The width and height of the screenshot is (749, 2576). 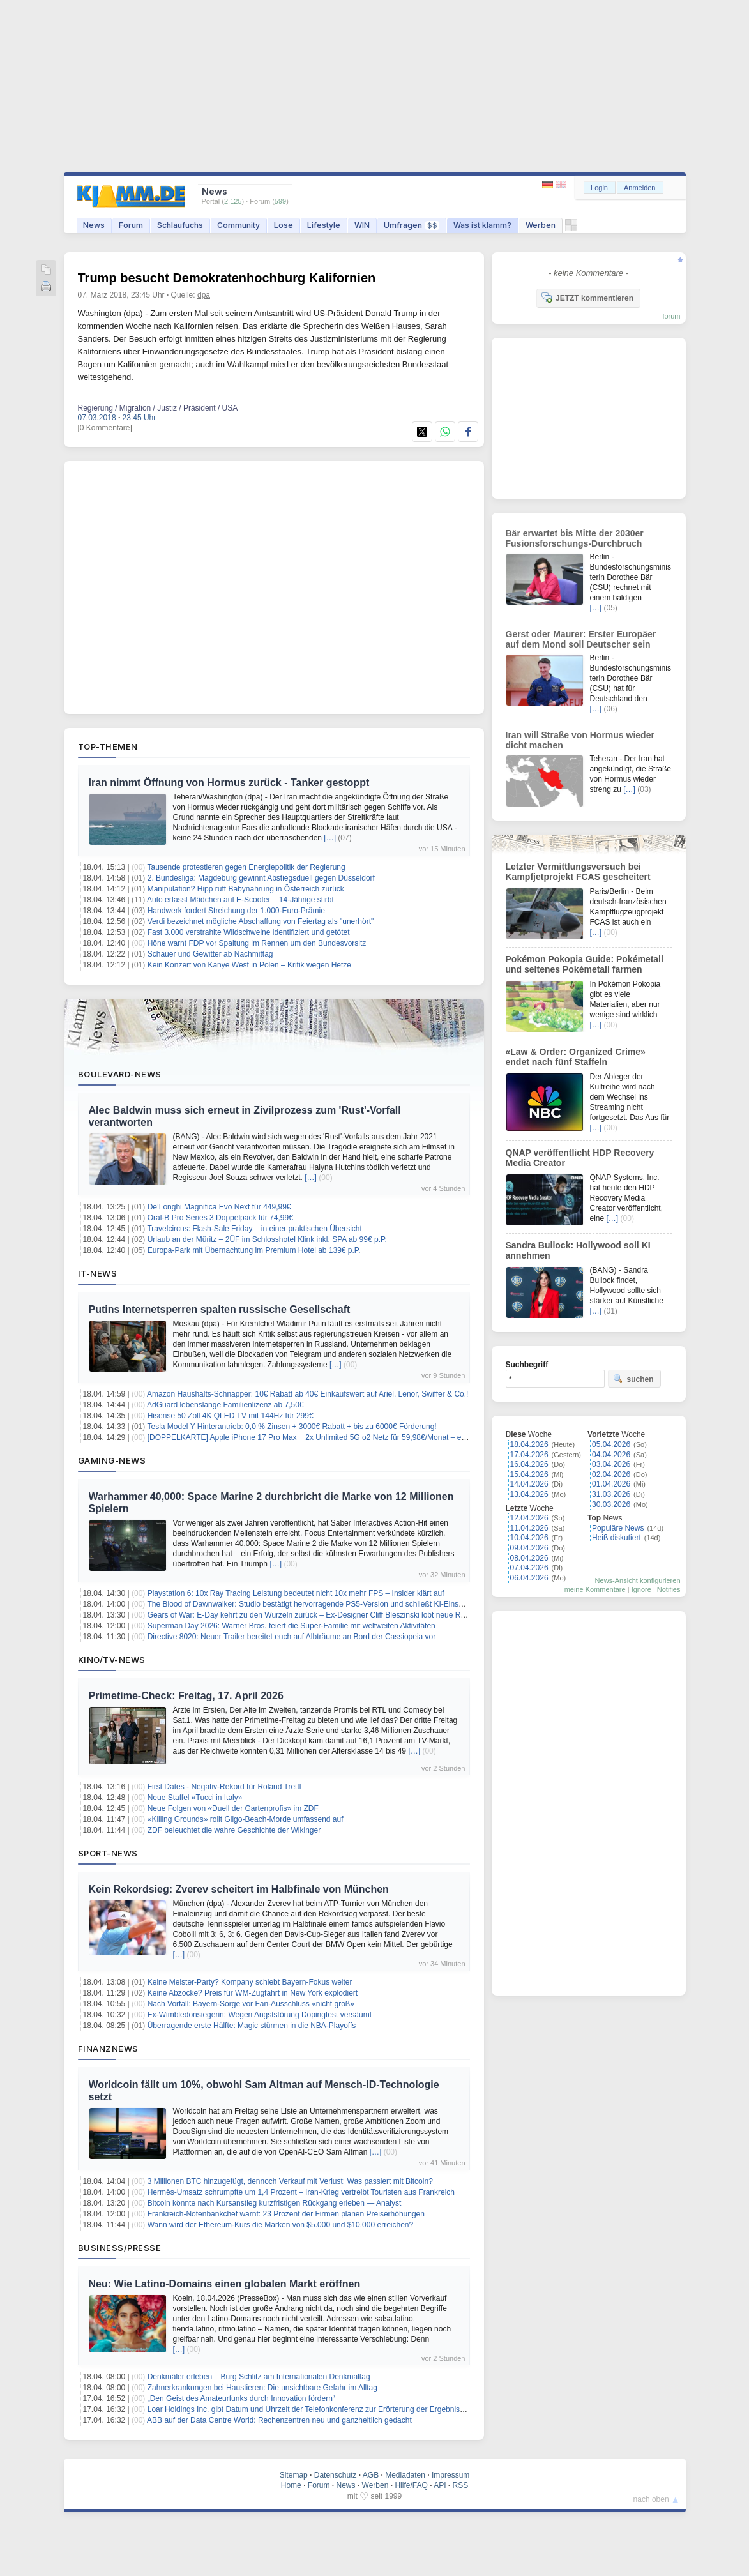 I want to click on «Killing Grounds» rollt Gilgo-Beach-Morde umfassend auf, so click(x=246, y=1819).